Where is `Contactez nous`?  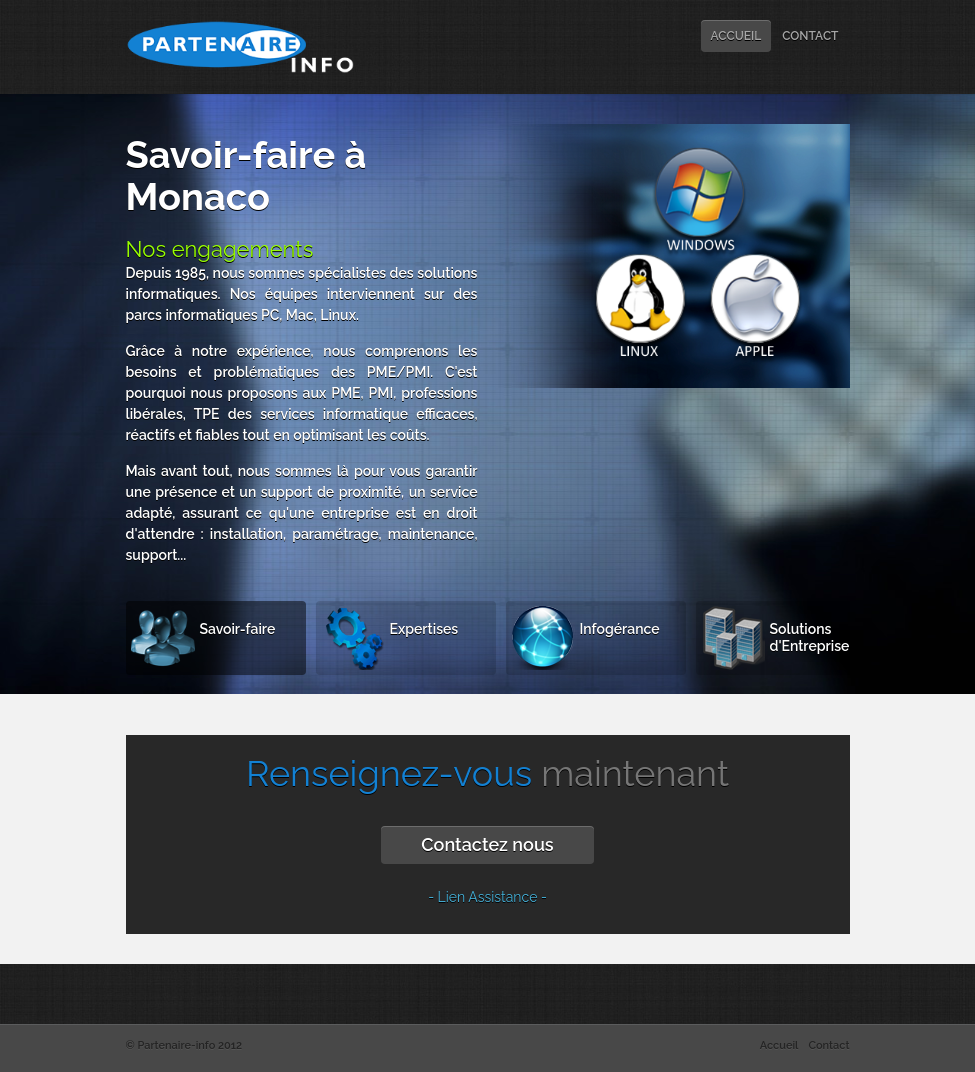 Contactez nous is located at coordinates (487, 844).